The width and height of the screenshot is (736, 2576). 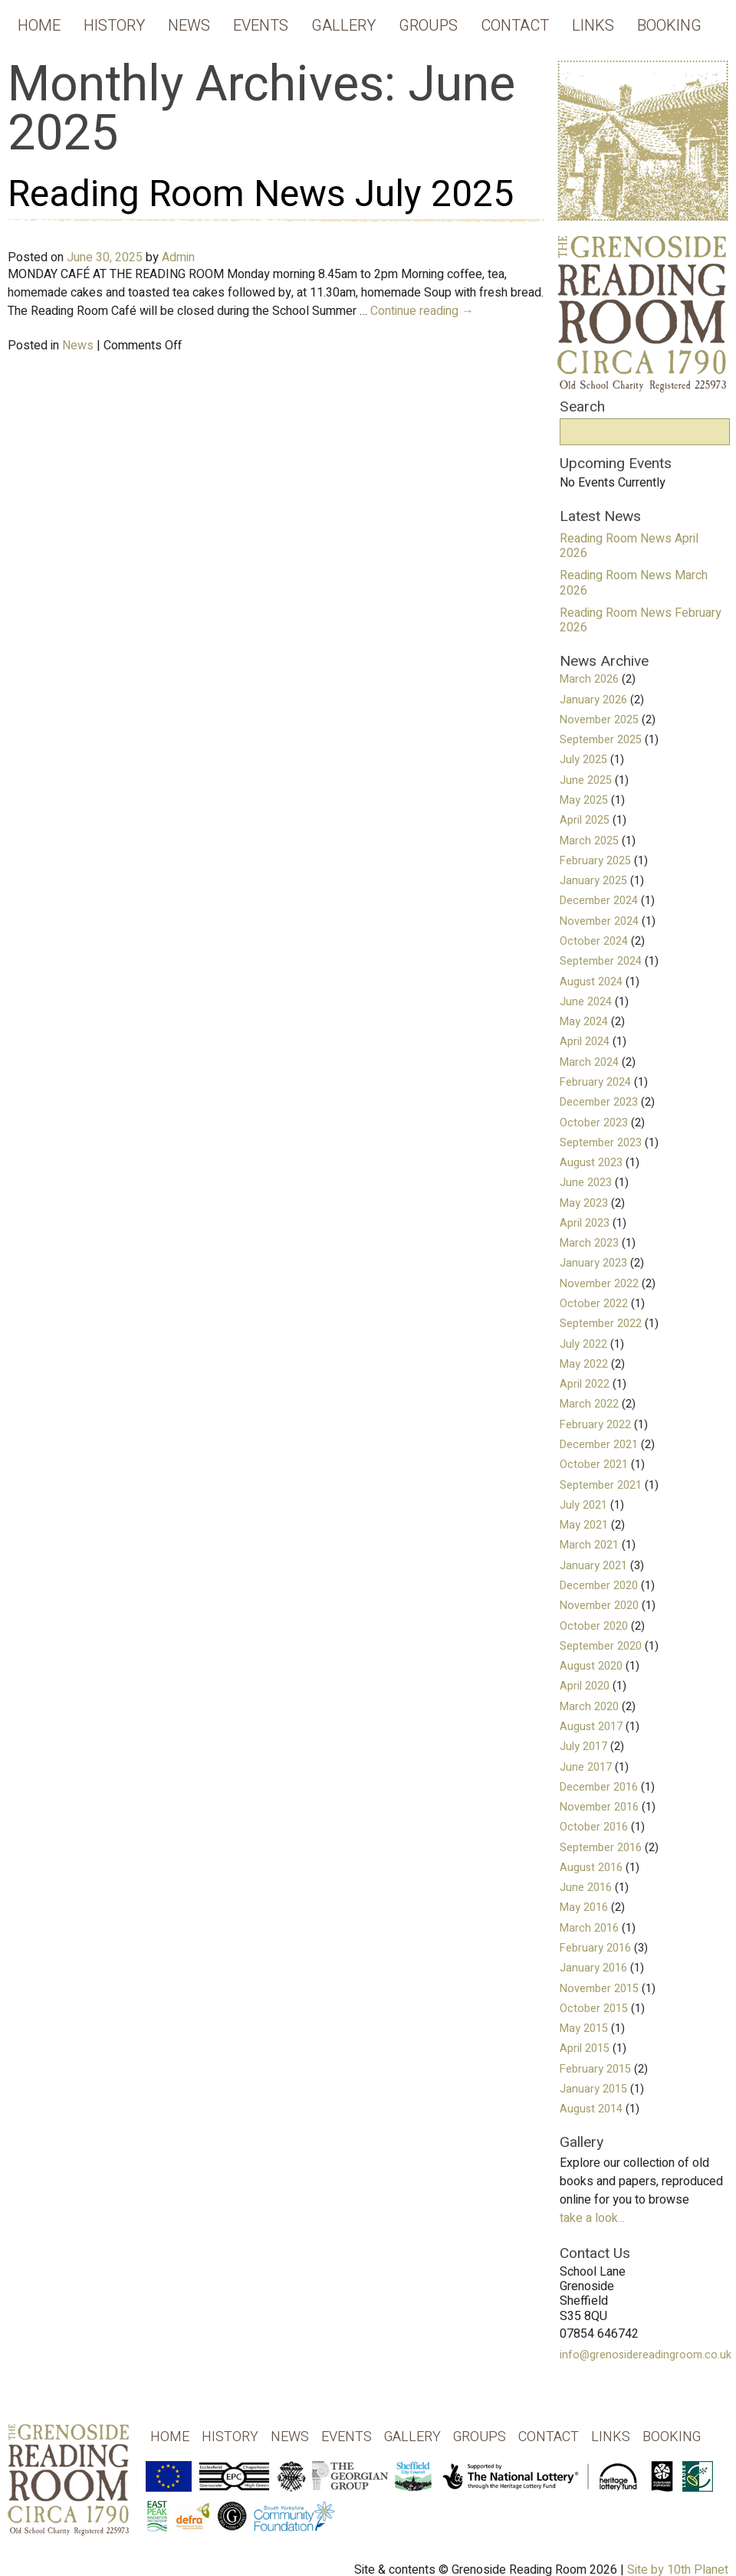 What do you see at coordinates (645, 2355) in the screenshot?
I see `info@grenosidereadingroom.co.uk` at bounding box center [645, 2355].